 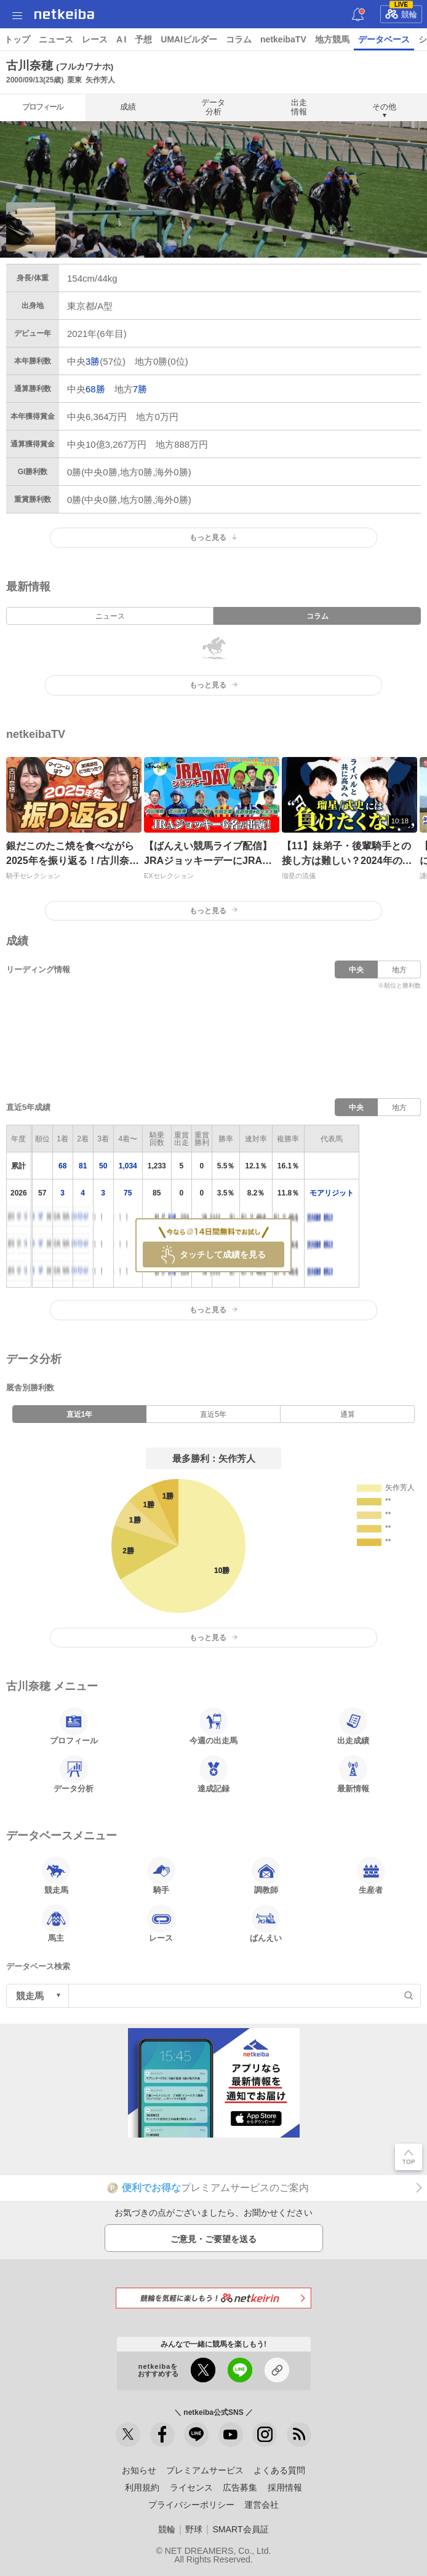 What do you see at coordinates (266, 1923) in the screenshot?
I see `ばんえい` at bounding box center [266, 1923].